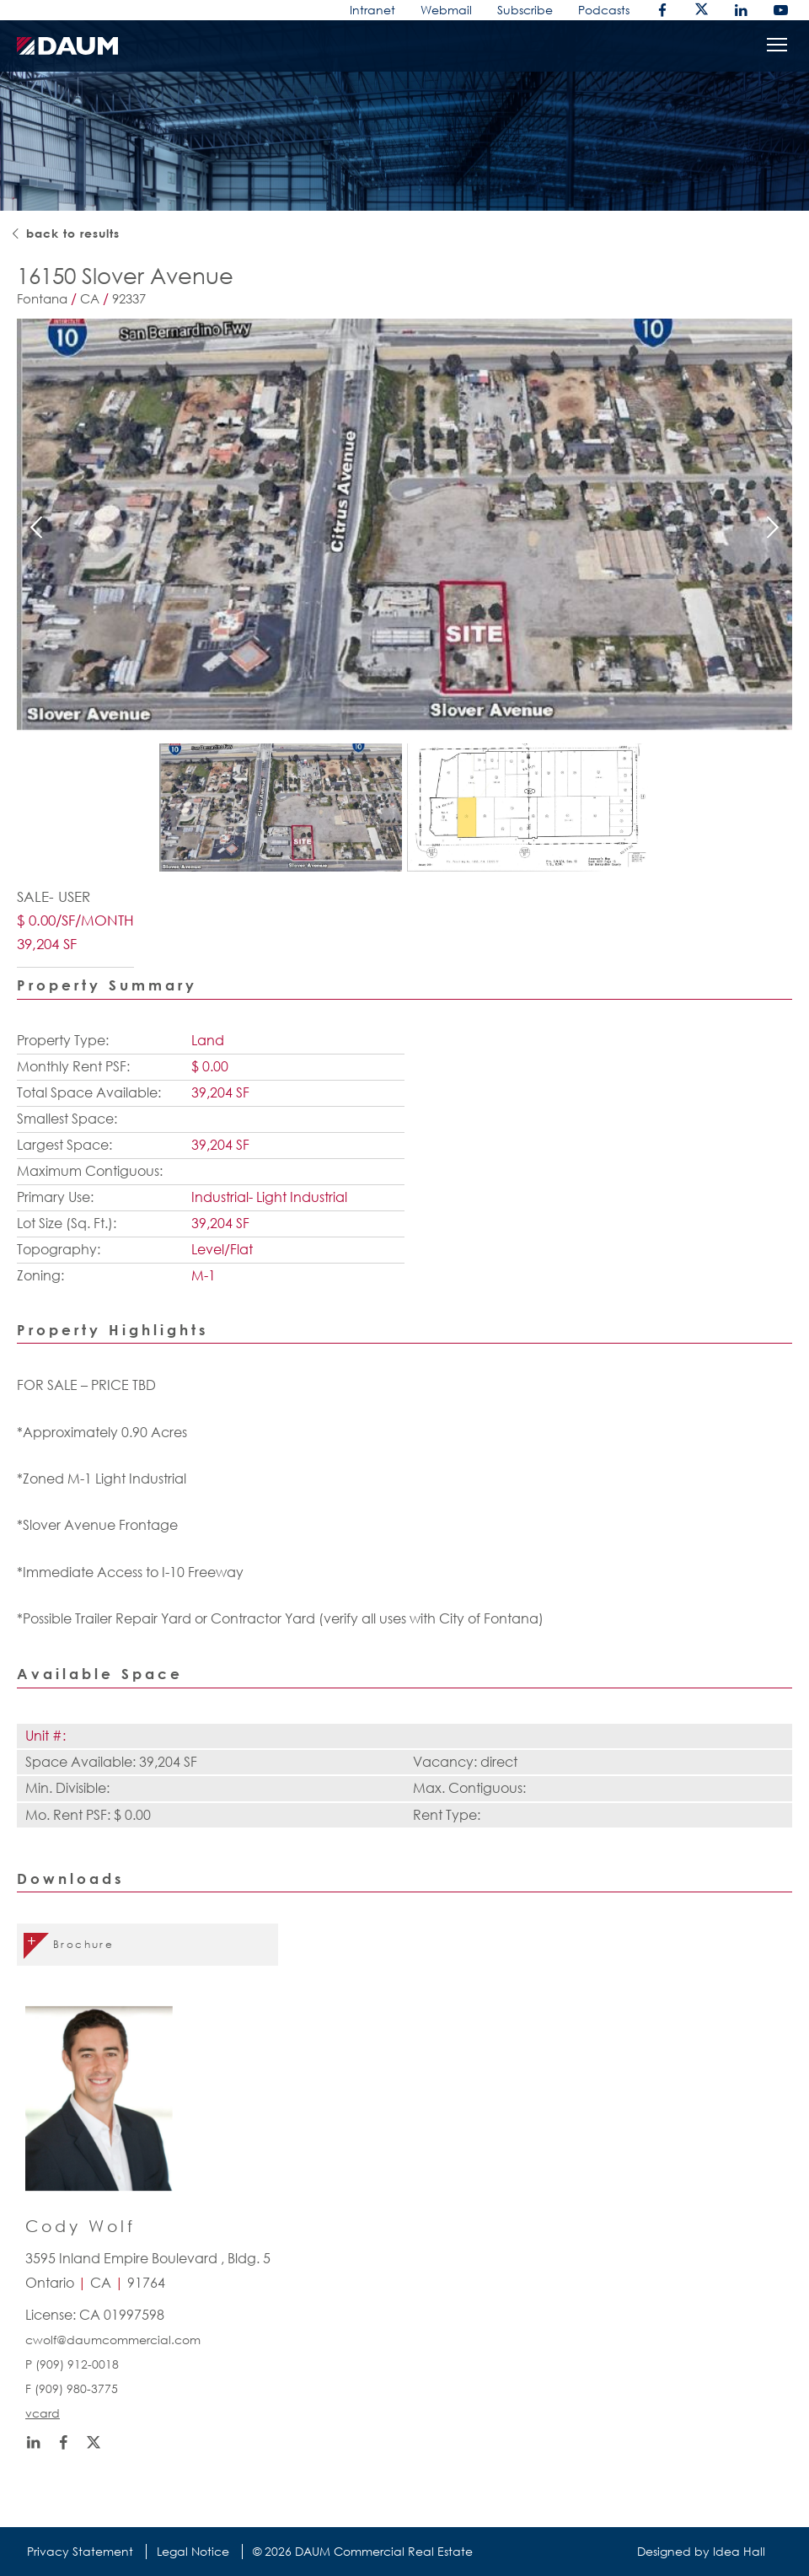 This screenshot has width=809, height=2576. I want to click on Next, so click(773, 526).